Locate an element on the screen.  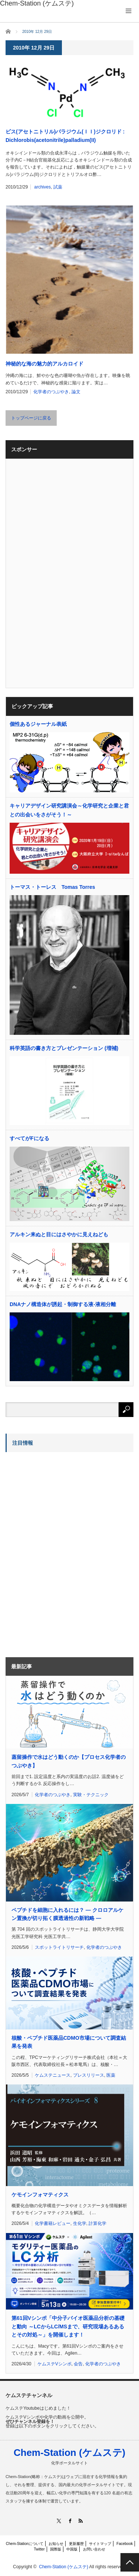
ペプチドを細胞に入れるには？ ― クロロアルケン置換が切り拓く膜透過性の新戦略 ― is located at coordinates (67, 1914).